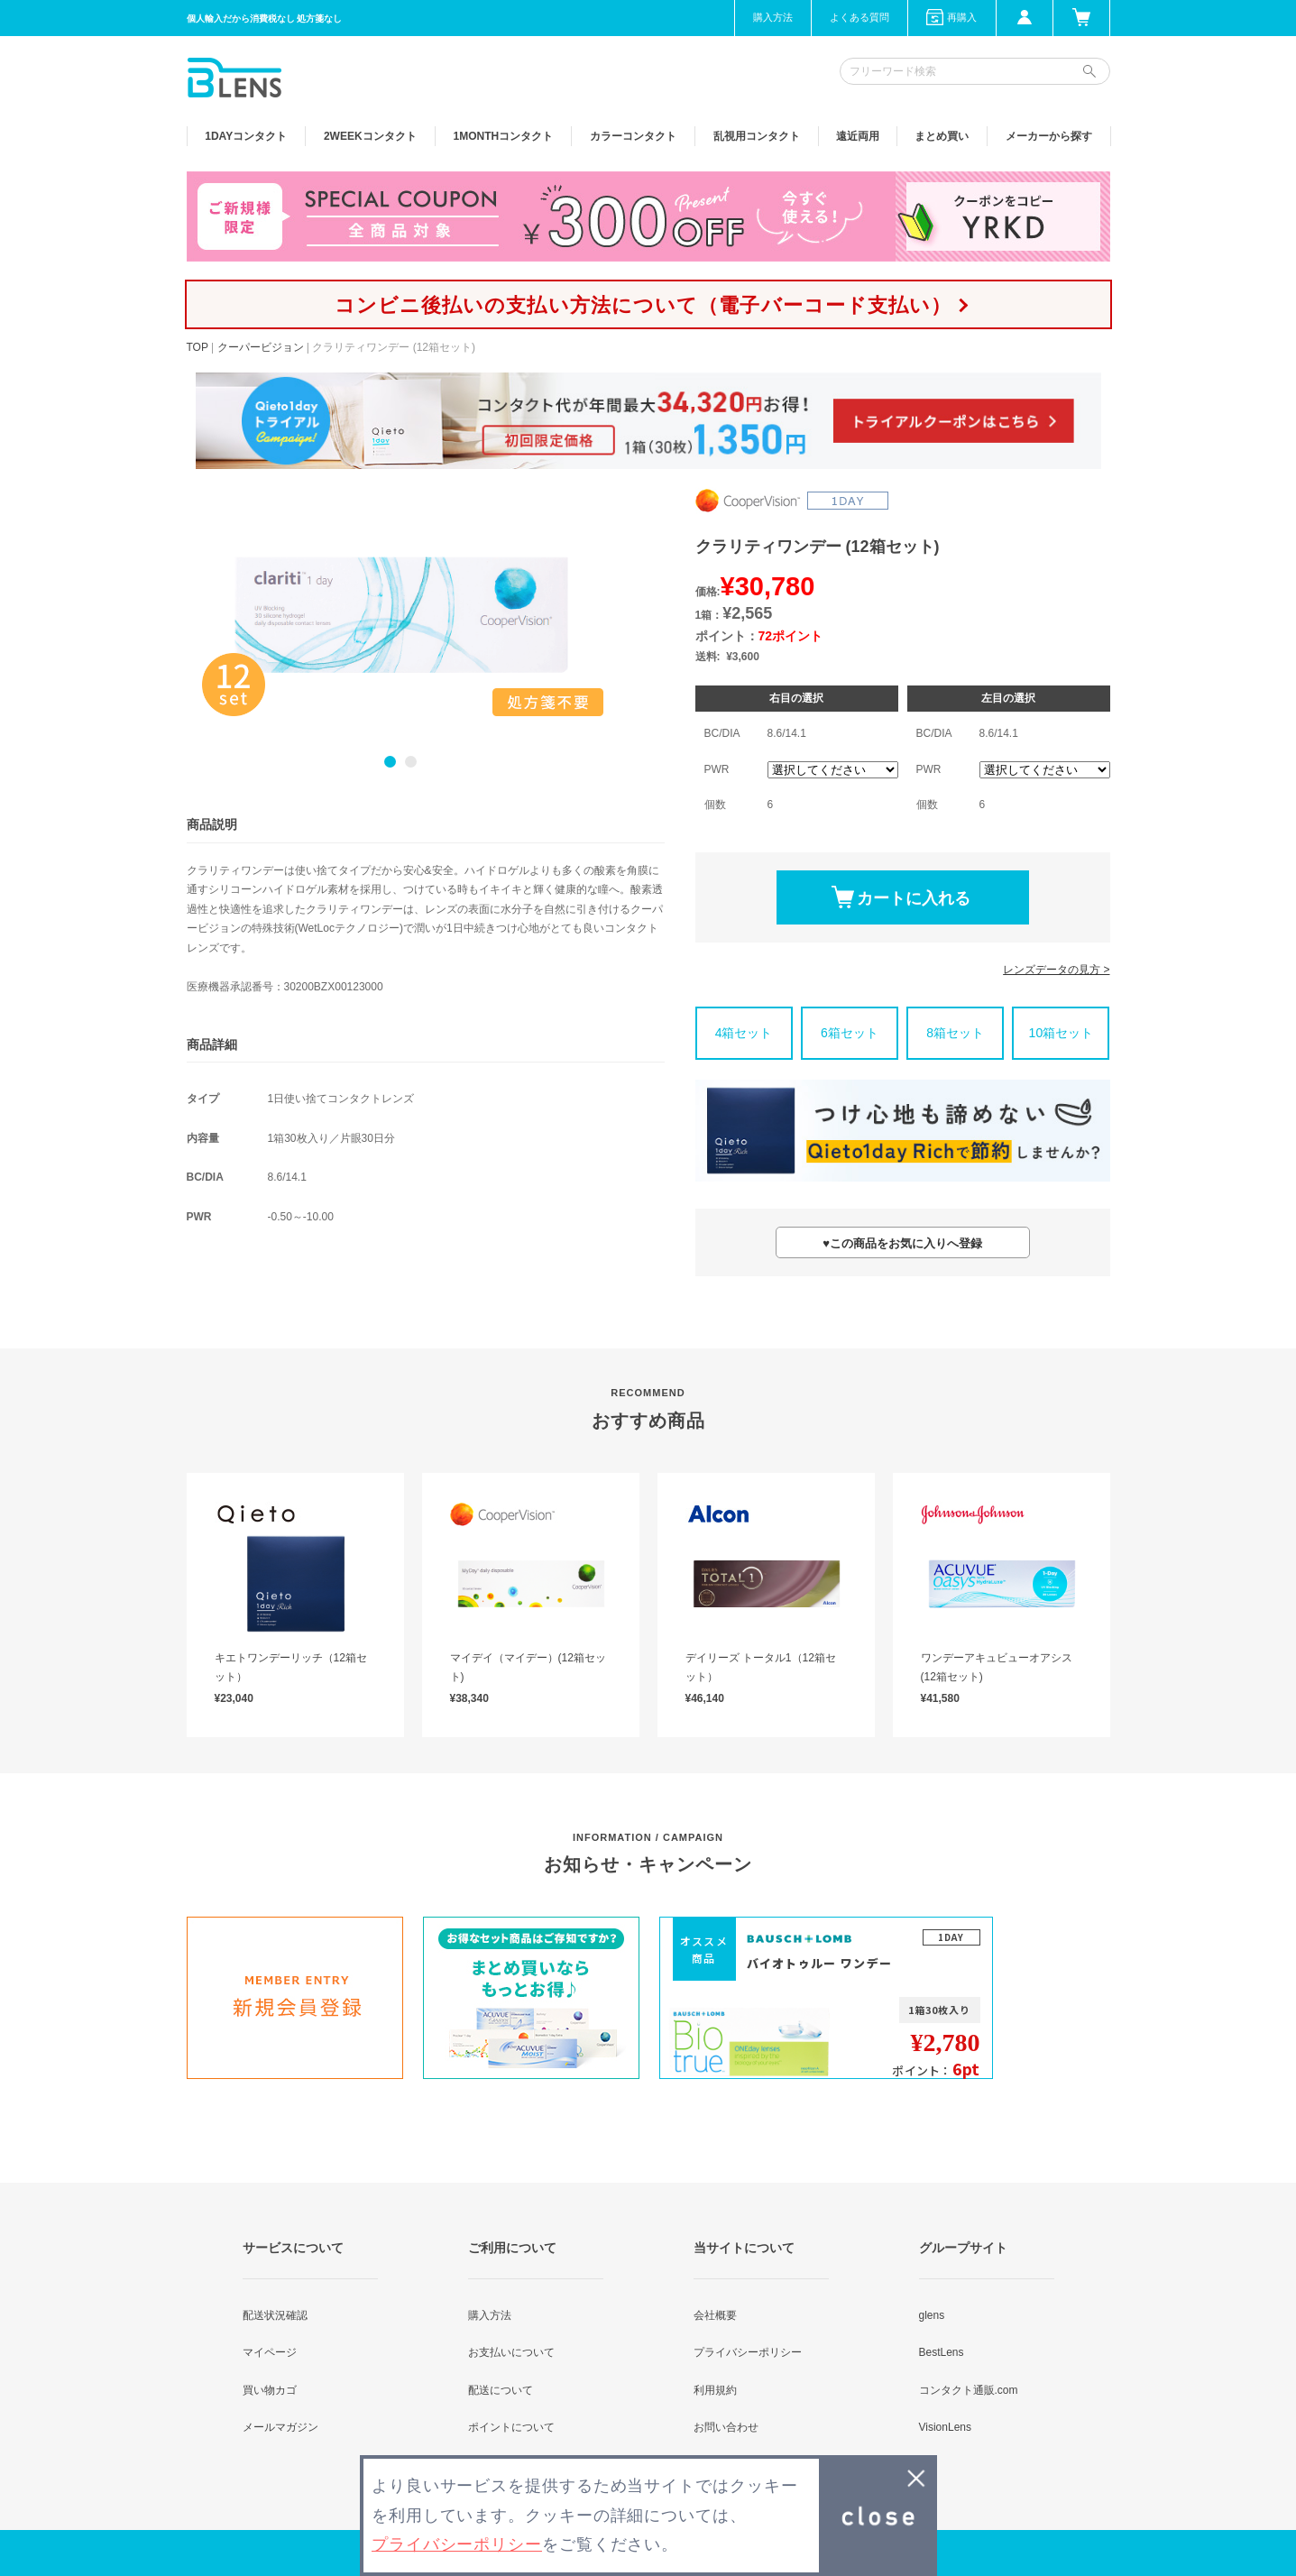 The width and height of the screenshot is (1296, 2576). What do you see at coordinates (504, 136) in the screenshot?
I see `1MONTH` at bounding box center [504, 136].